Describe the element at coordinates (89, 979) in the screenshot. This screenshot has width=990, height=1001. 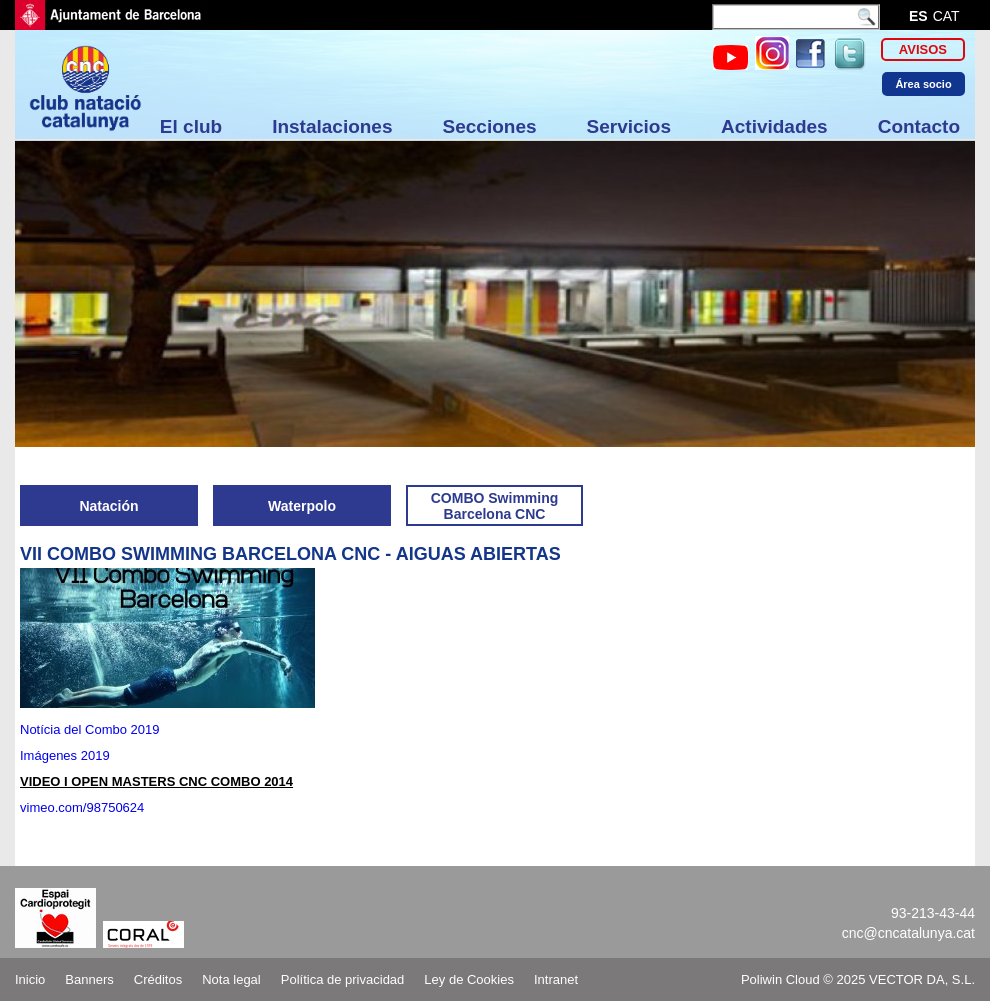
I see `Banners` at that location.